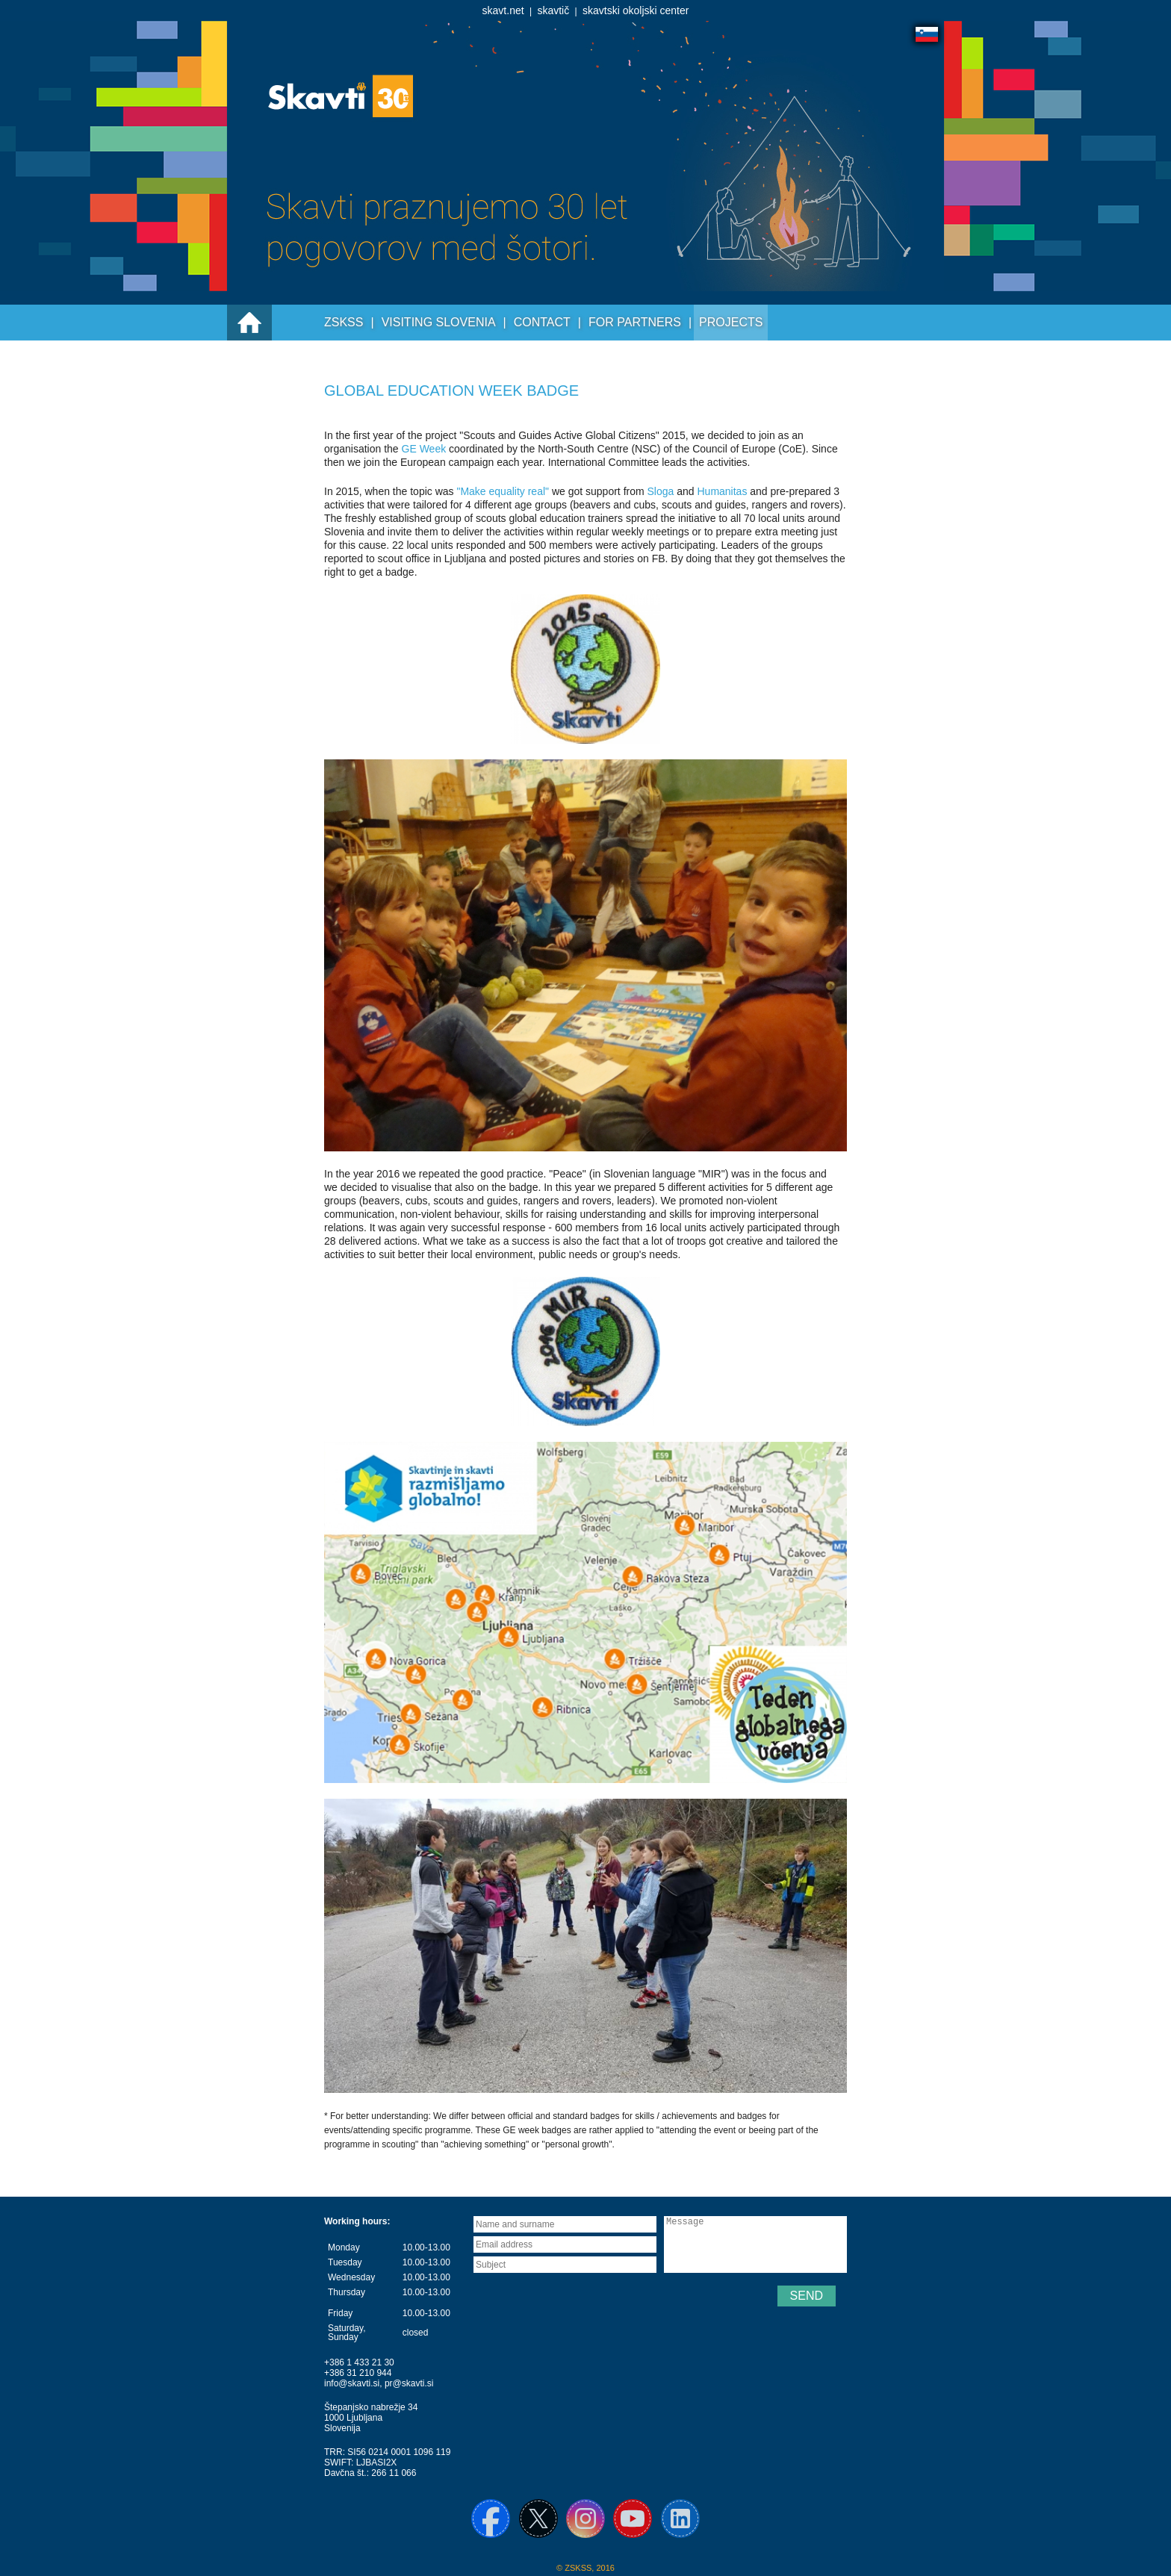 The width and height of the screenshot is (1171, 2576). What do you see at coordinates (730, 322) in the screenshot?
I see `Projects` at bounding box center [730, 322].